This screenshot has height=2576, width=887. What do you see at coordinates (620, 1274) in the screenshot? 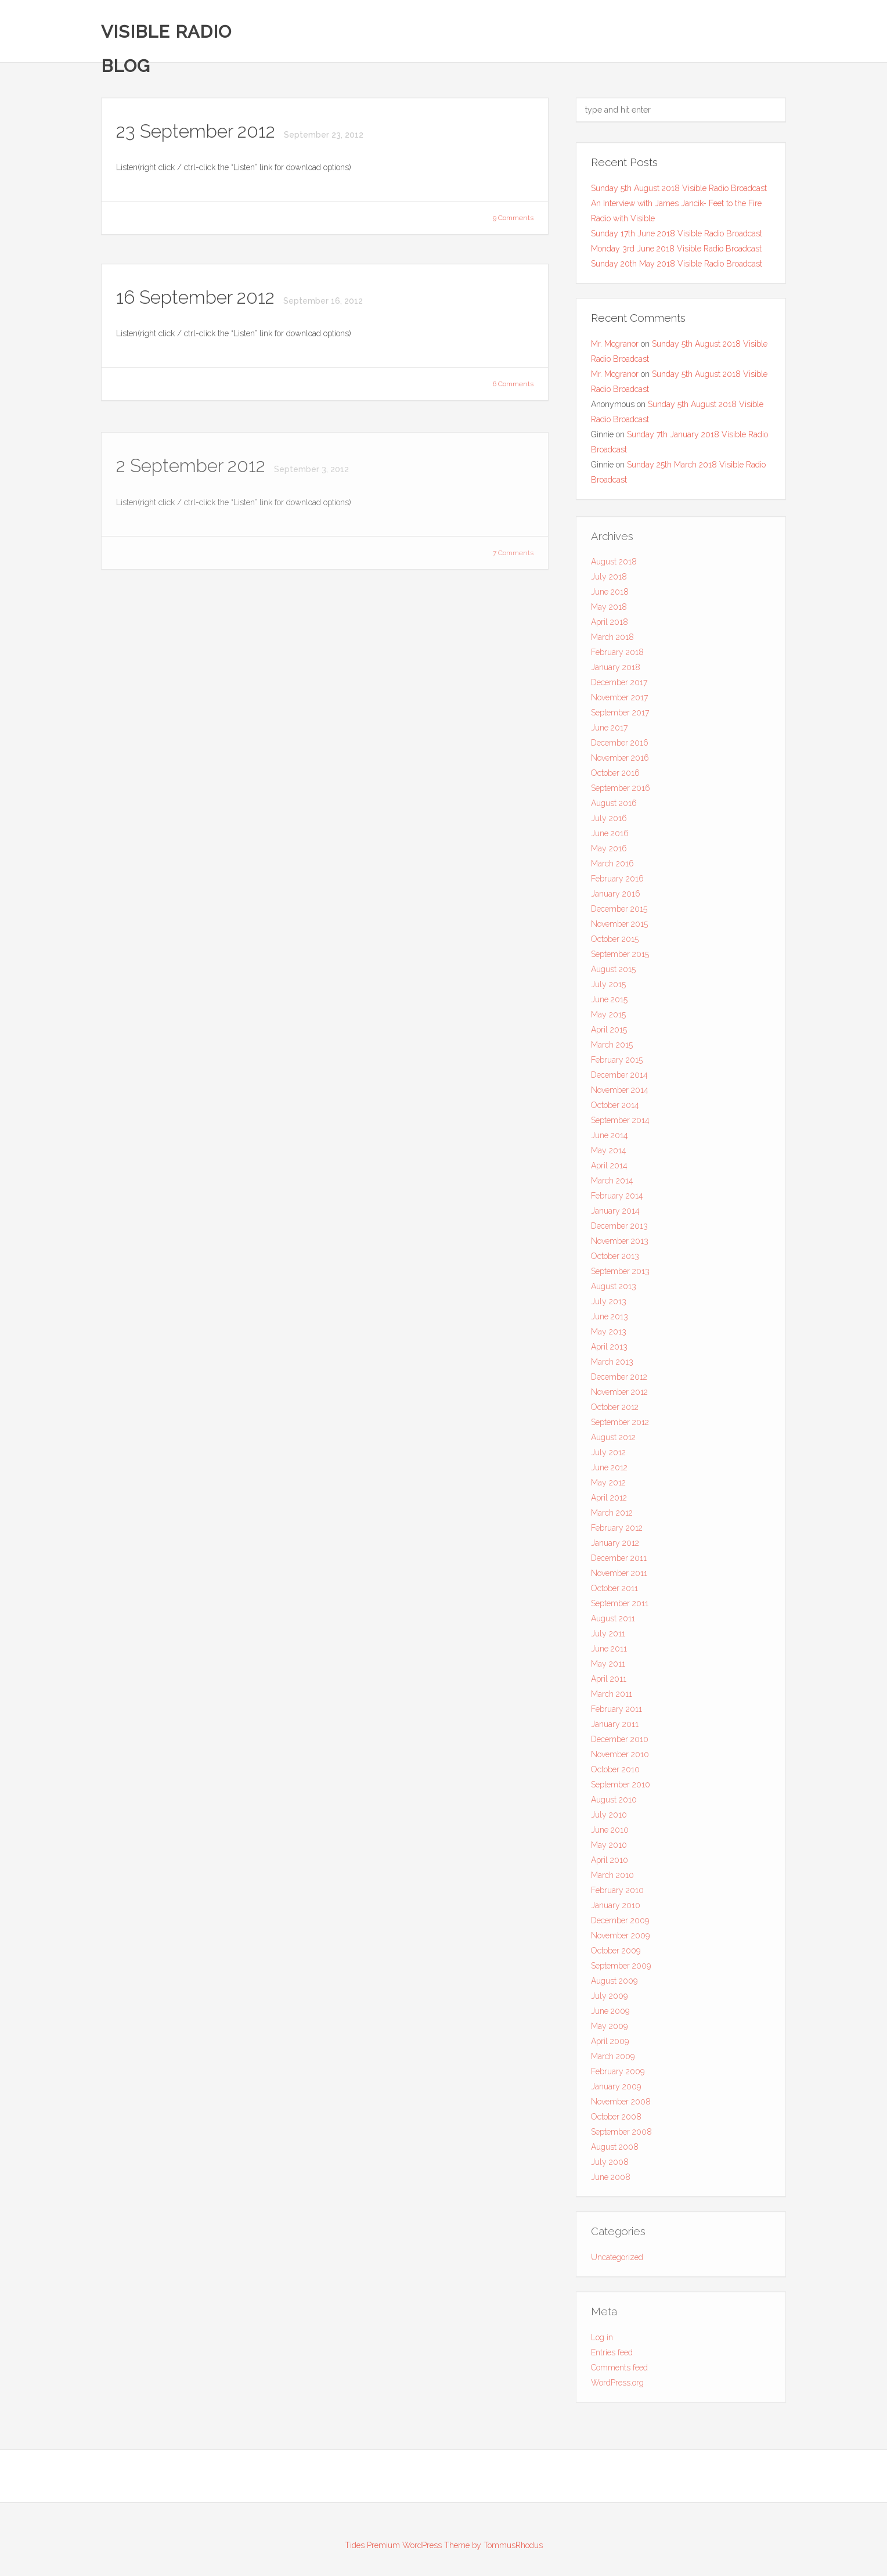
I see `September 2013` at bounding box center [620, 1274].